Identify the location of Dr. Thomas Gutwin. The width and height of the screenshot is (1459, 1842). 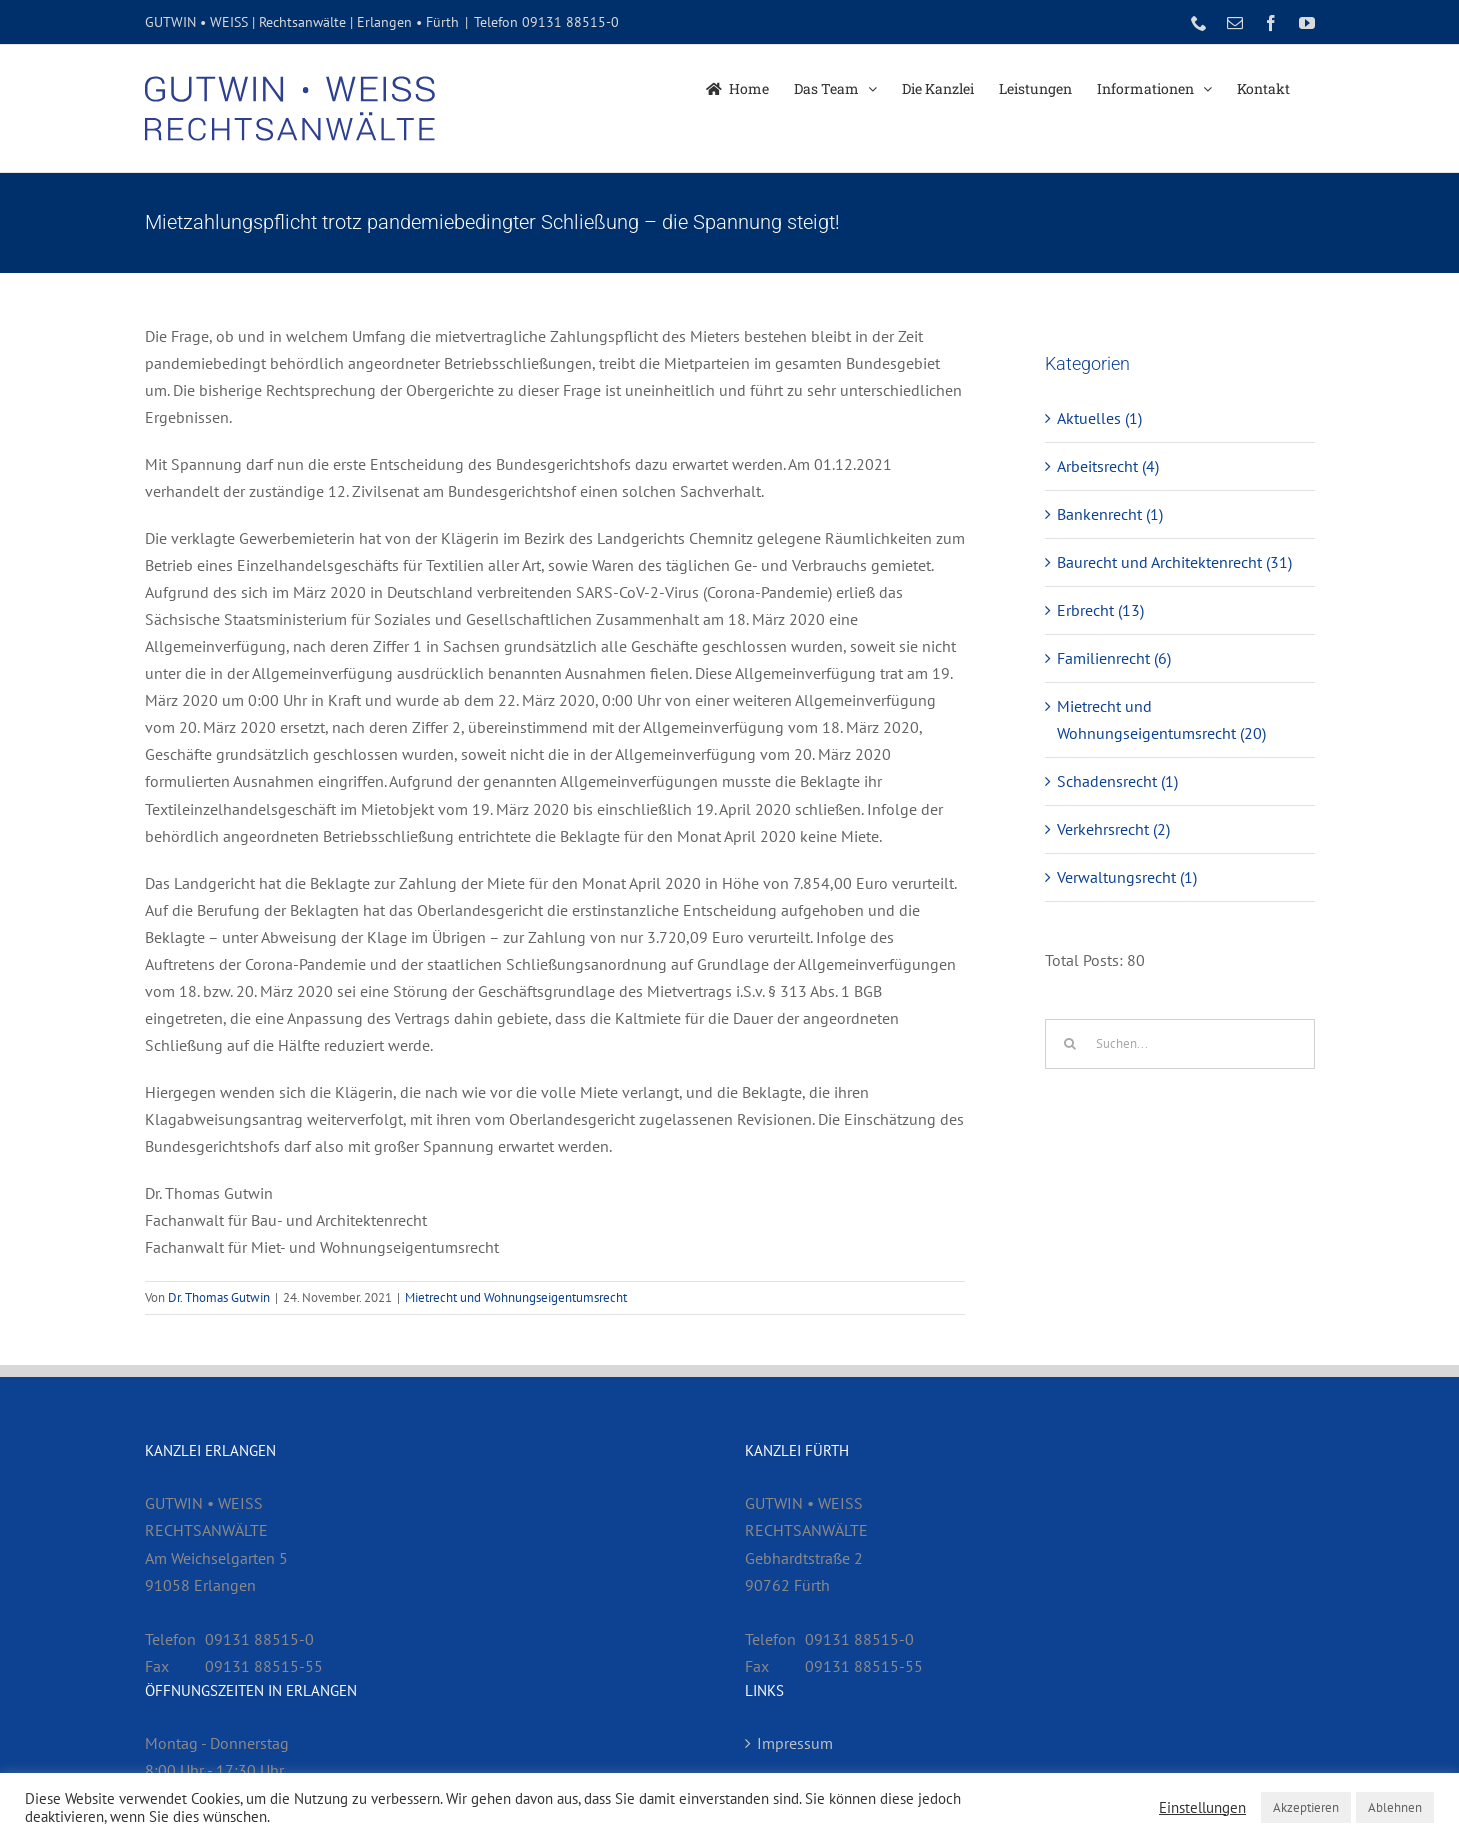
(219, 1297).